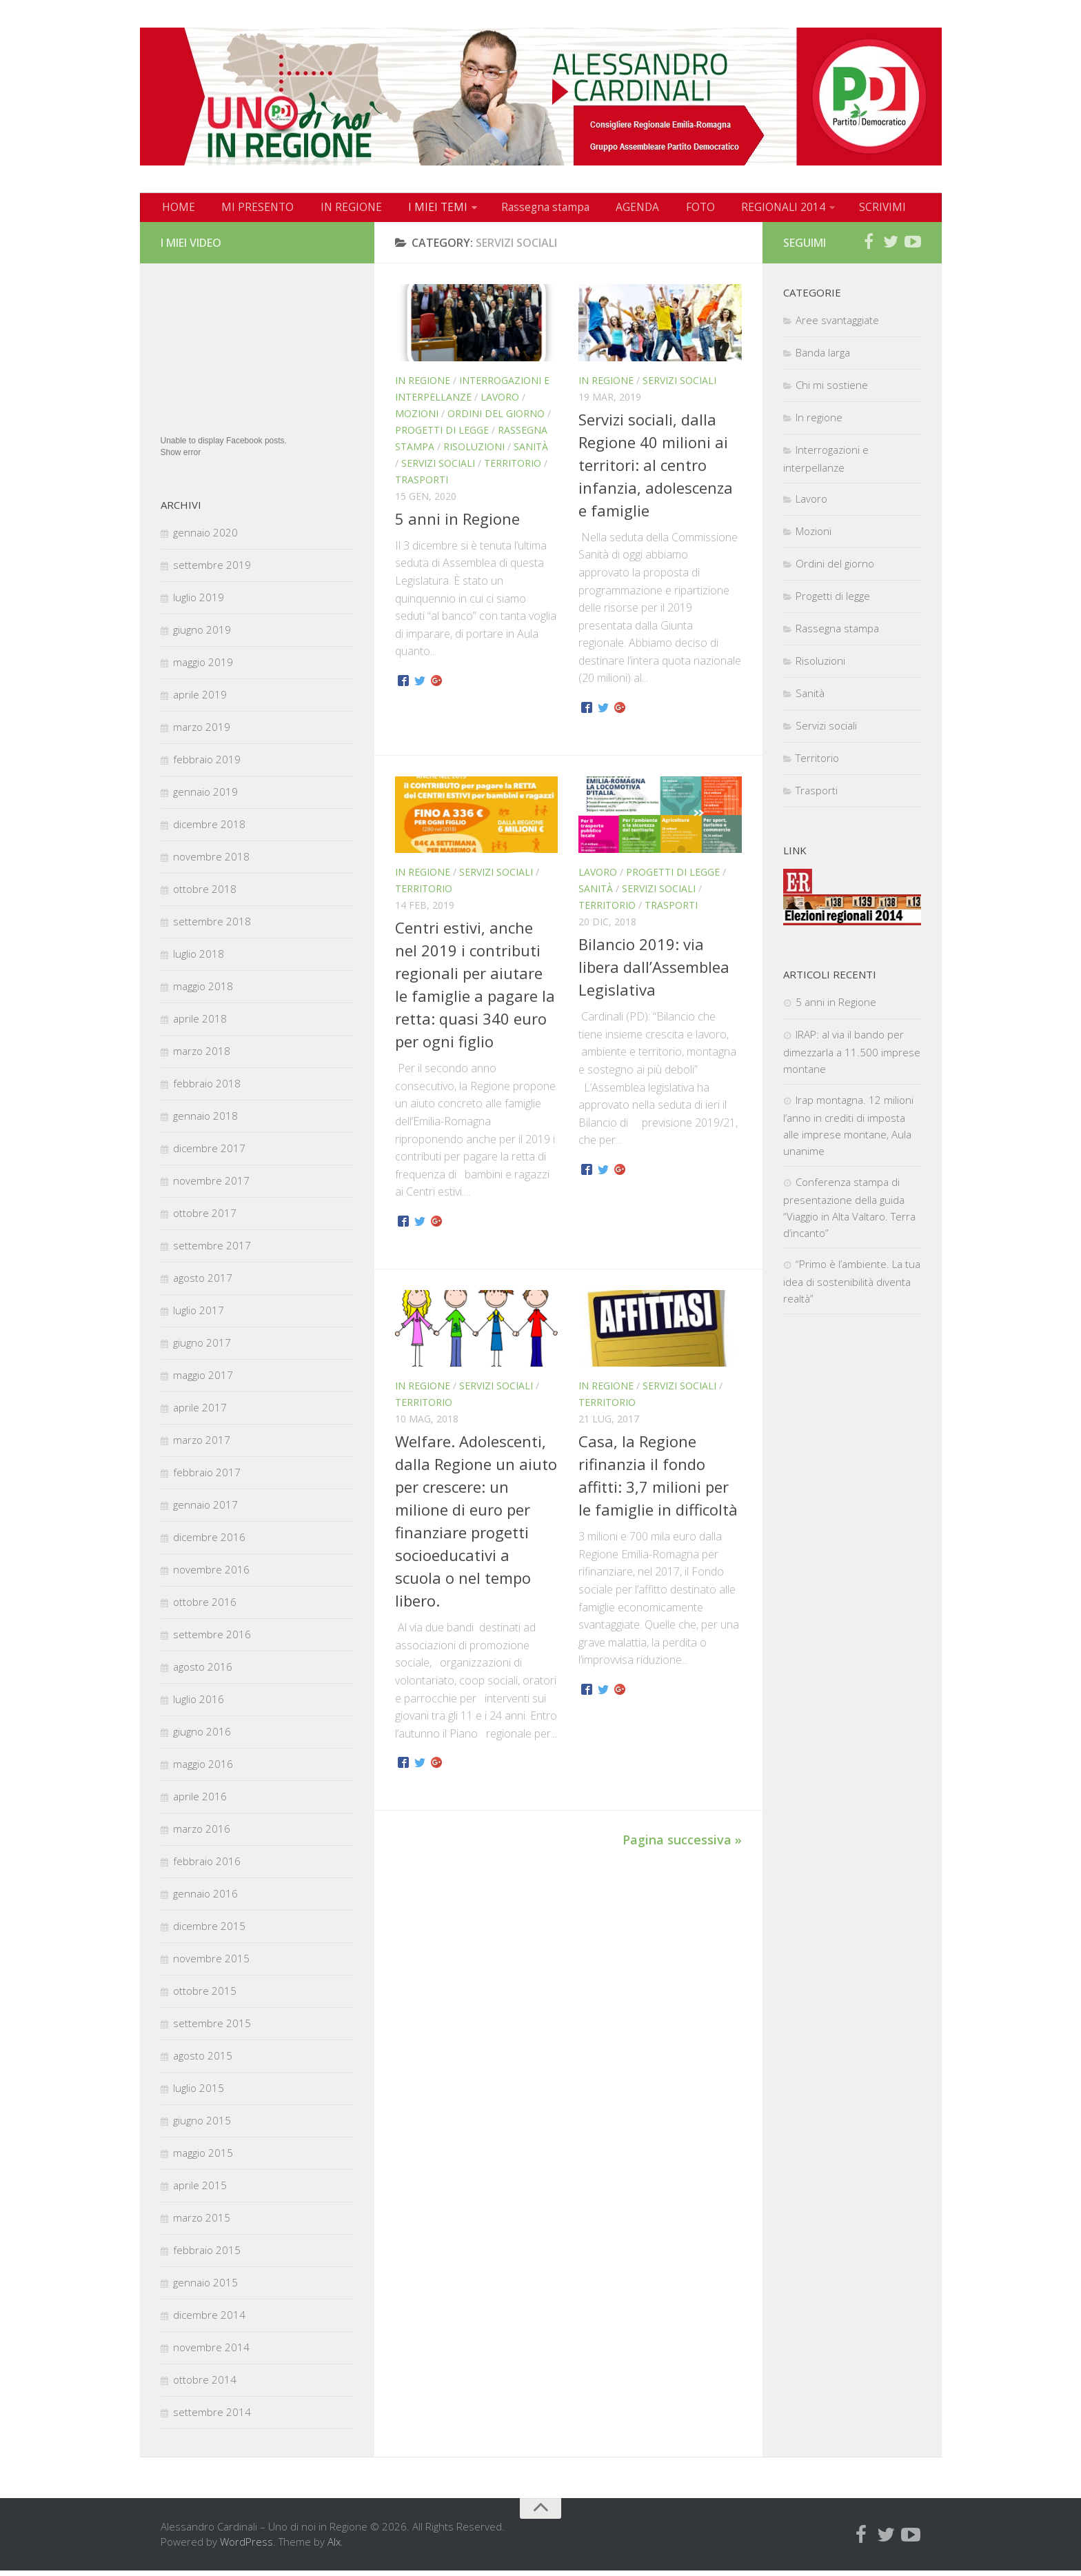 This screenshot has width=1081, height=2576. What do you see at coordinates (335, 209) in the screenshot?
I see `IN REGIONE` at bounding box center [335, 209].